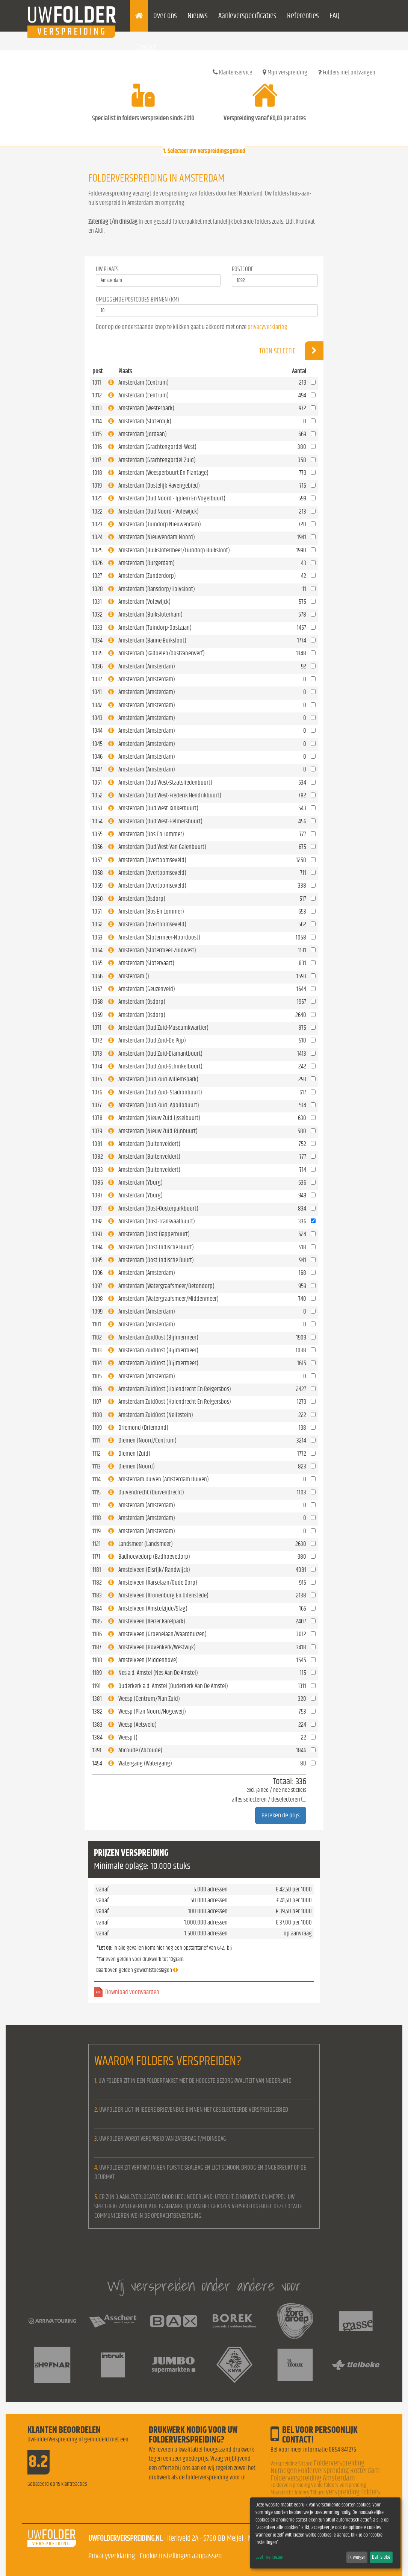 The height and width of the screenshot is (2576, 408). Describe the element at coordinates (97, 1582) in the screenshot. I see `1182` at that location.